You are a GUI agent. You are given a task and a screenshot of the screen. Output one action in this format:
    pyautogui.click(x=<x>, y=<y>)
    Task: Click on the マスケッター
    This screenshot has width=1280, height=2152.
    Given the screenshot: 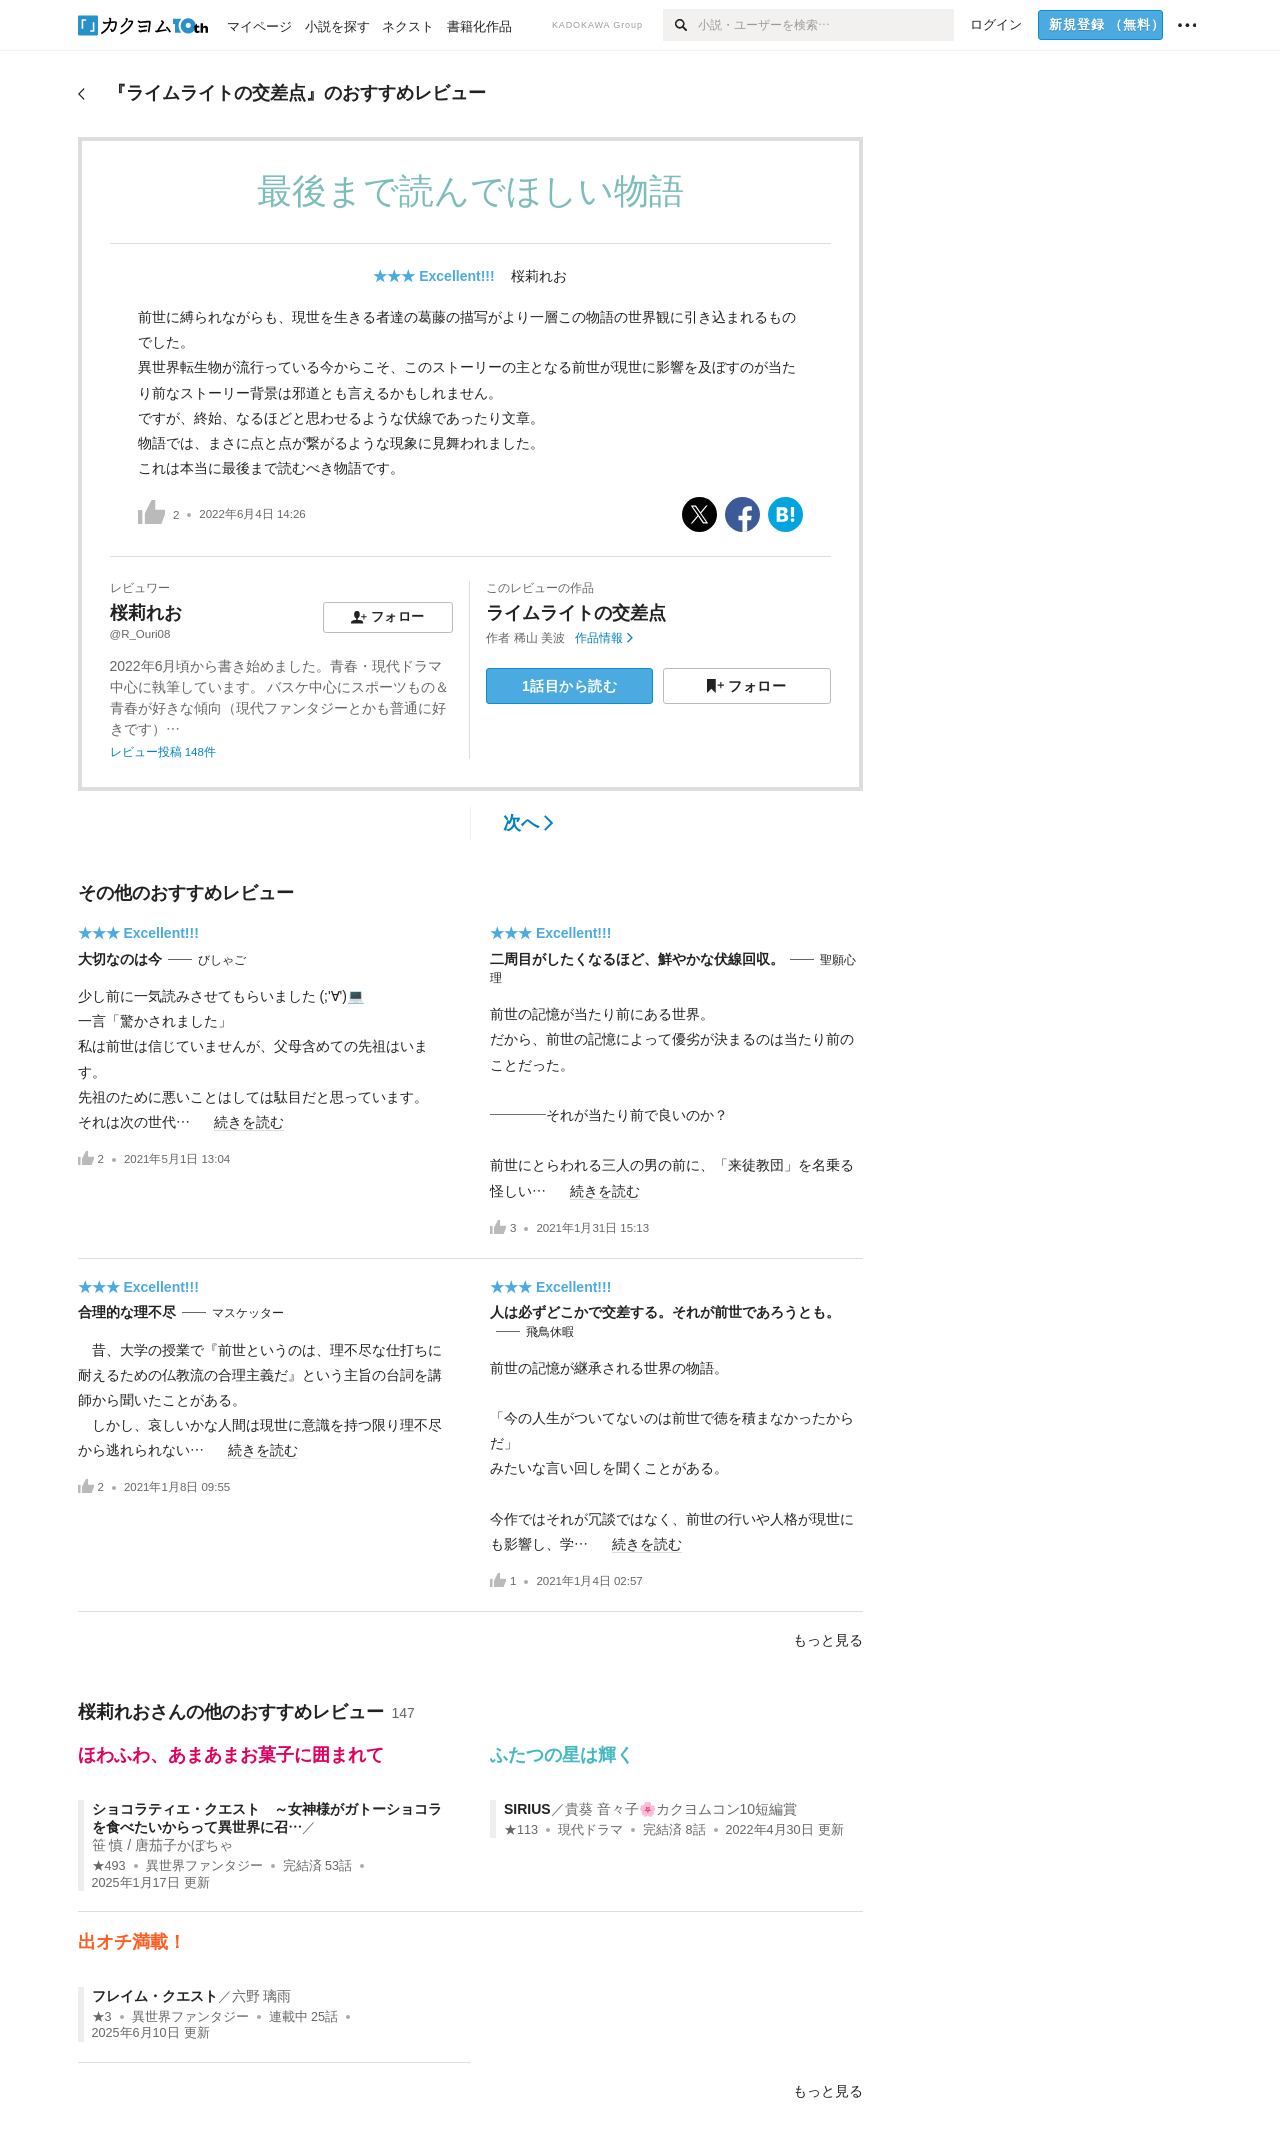 What is the action you would take?
    pyautogui.click(x=248, y=1313)
    